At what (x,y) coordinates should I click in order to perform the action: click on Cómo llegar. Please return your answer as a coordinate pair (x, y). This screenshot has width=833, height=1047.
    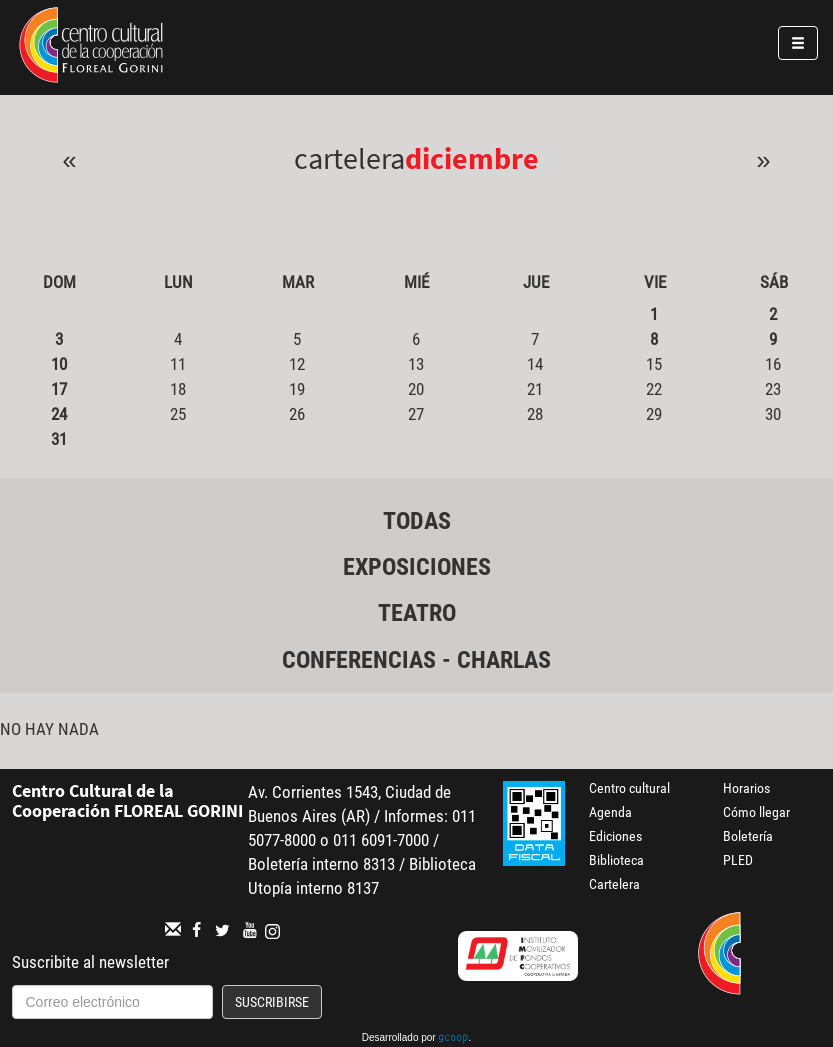
    Looking at the image, I should click on (756, 812).